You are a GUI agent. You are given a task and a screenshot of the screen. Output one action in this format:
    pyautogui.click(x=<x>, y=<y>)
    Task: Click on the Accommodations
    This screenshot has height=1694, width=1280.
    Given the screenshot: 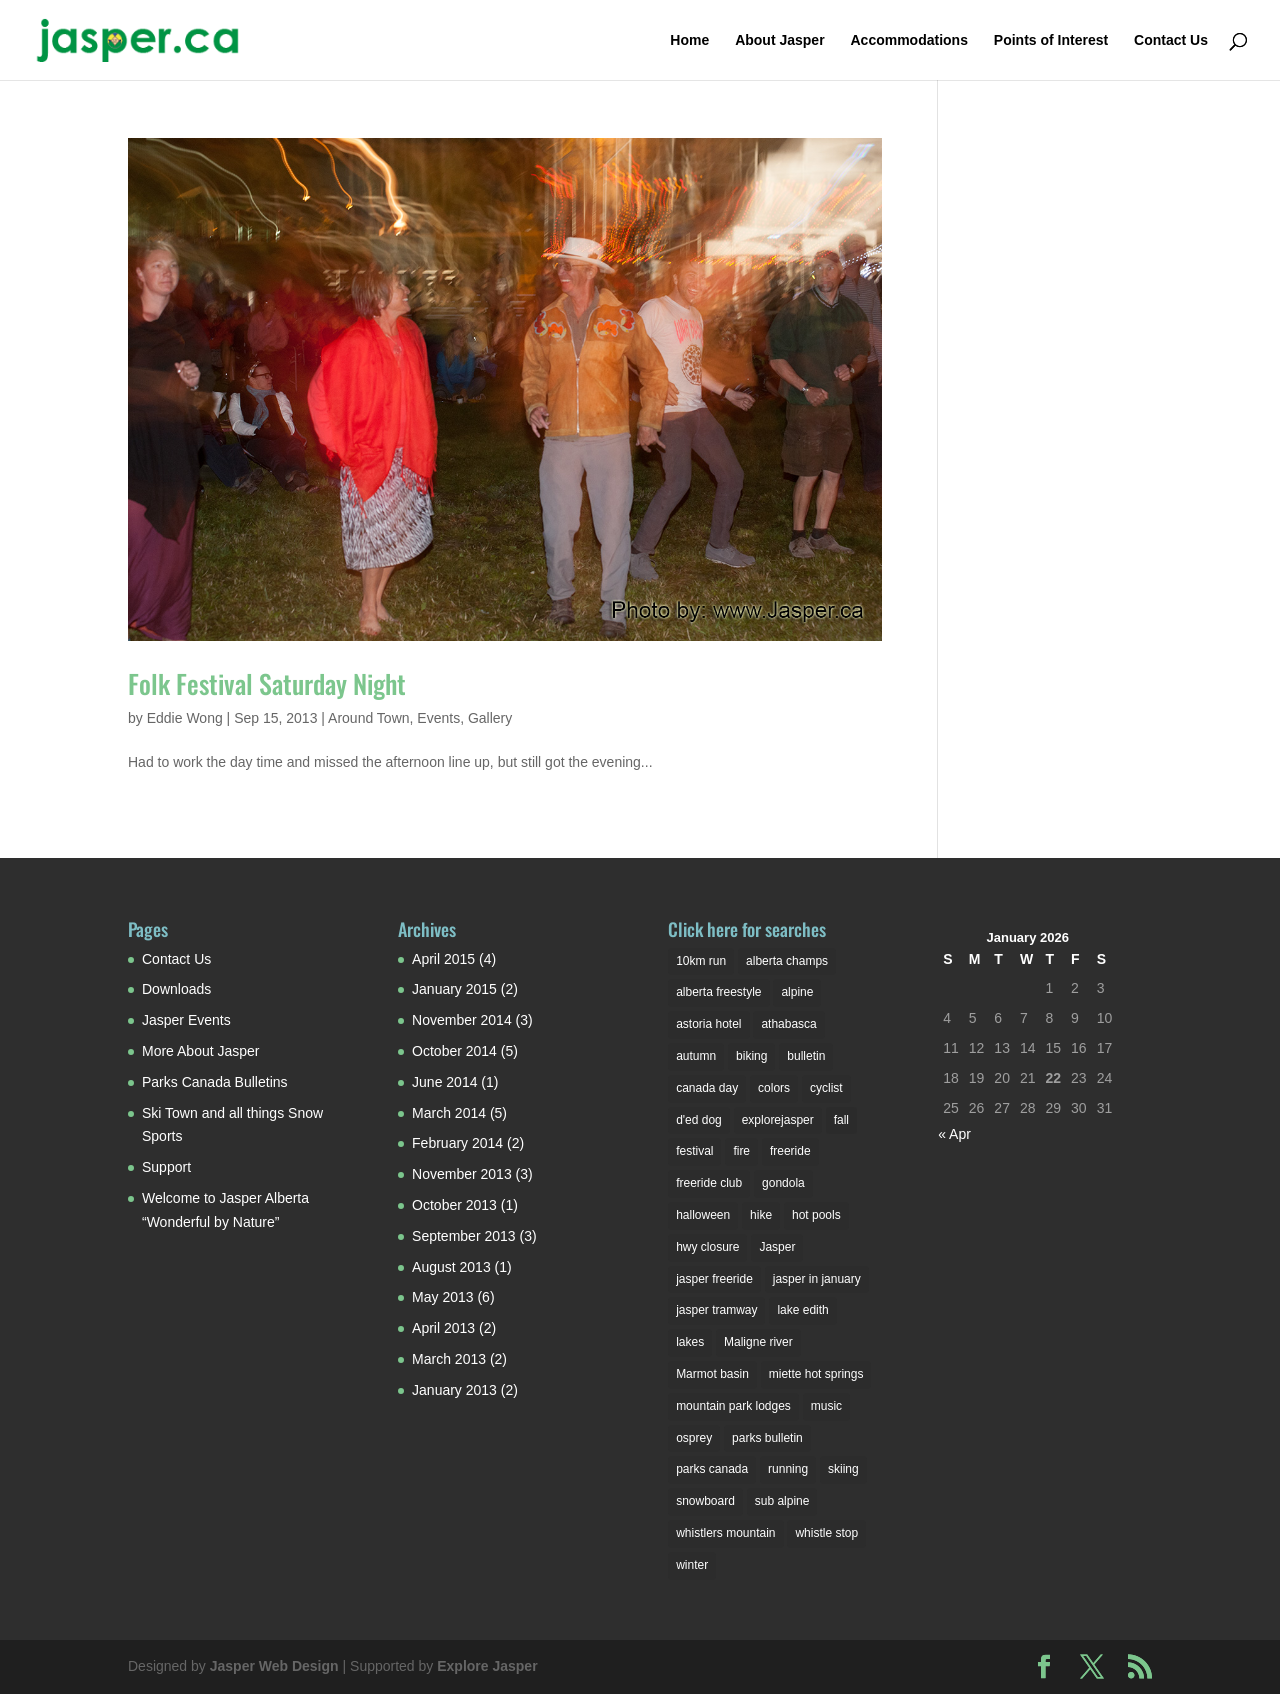 What is the action you would take?
    pyautogui.click(x=908, y=40)
    